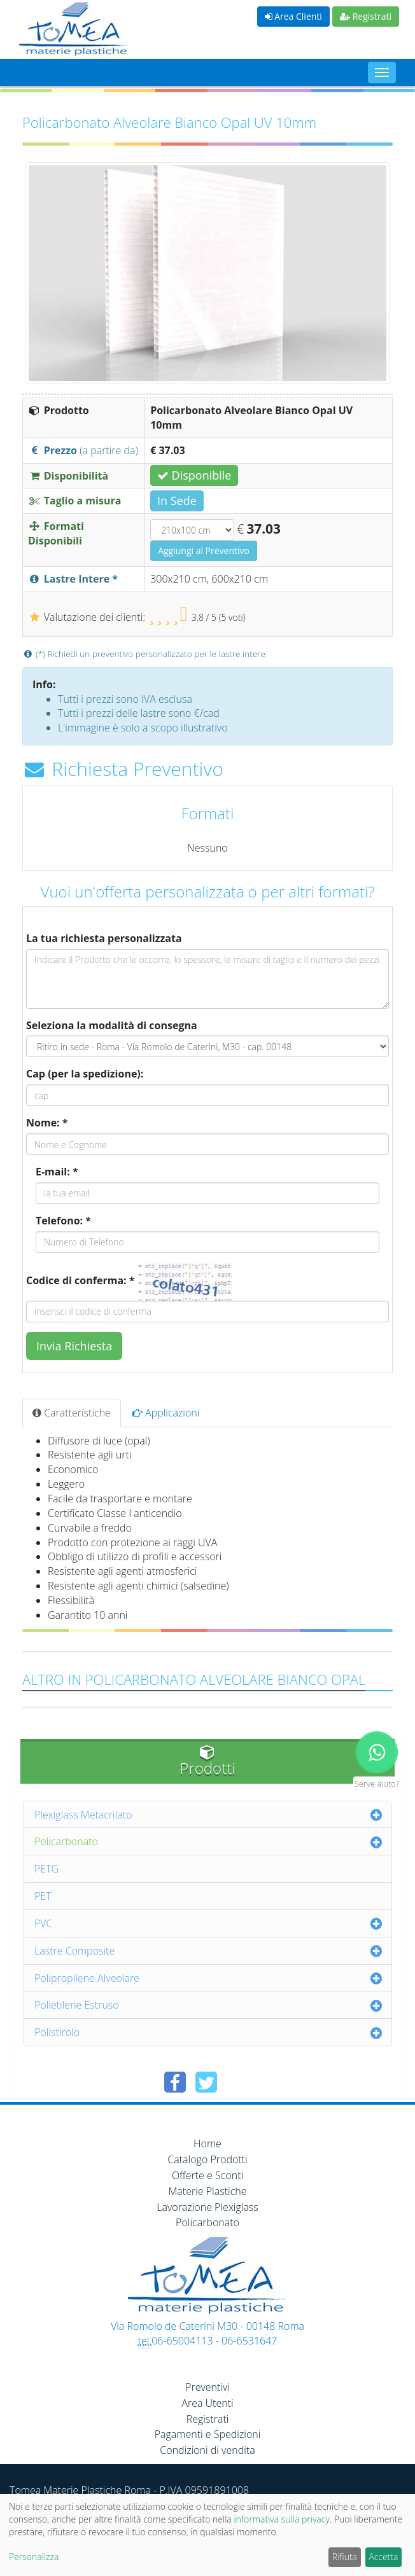  Describe the element at coordinates (66, 1841) in the screenshot. I see `Policarbonato` at that location.